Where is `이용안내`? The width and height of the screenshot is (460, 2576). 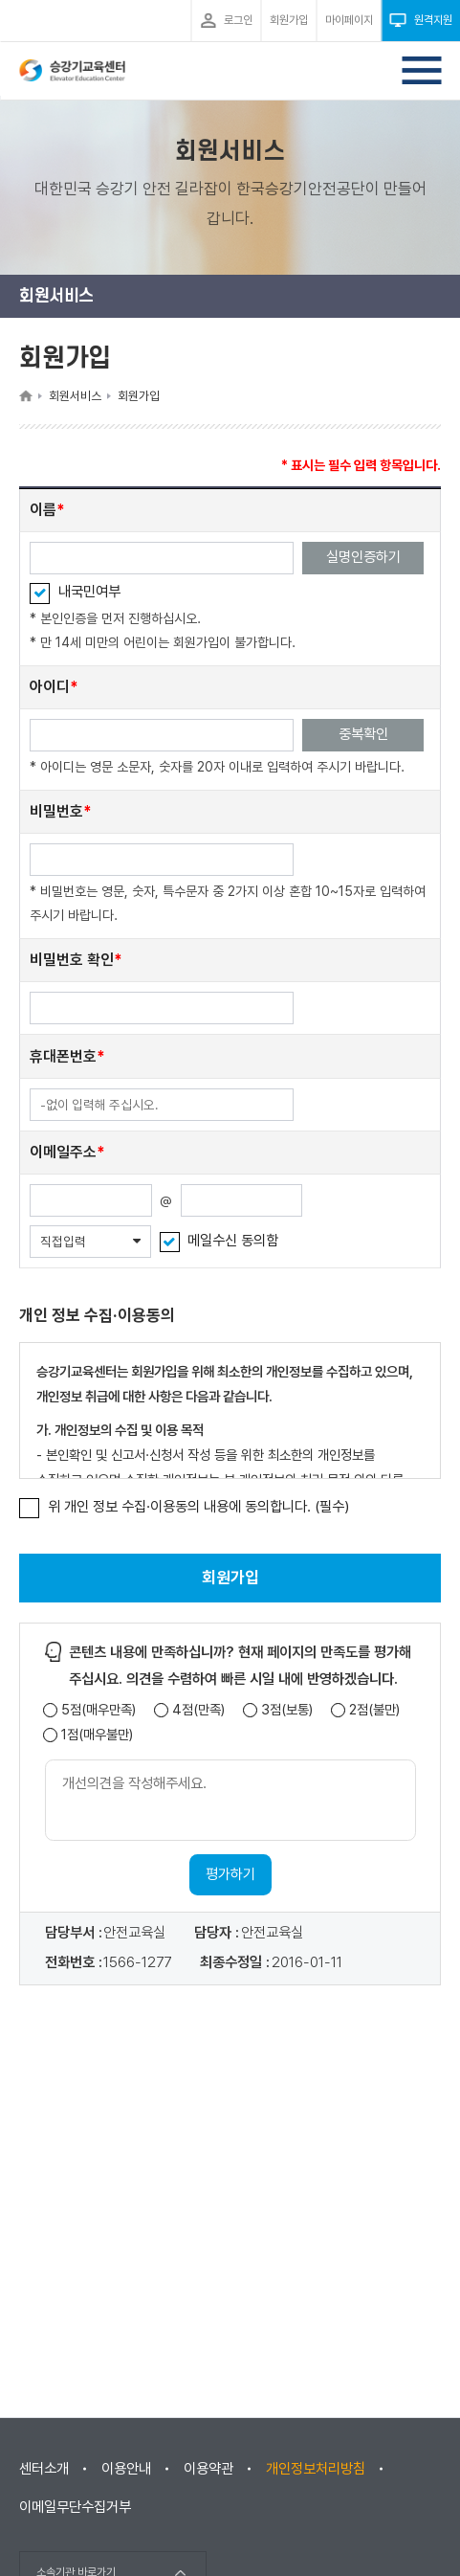
이용안내 is located at coordinates (126, 2468).